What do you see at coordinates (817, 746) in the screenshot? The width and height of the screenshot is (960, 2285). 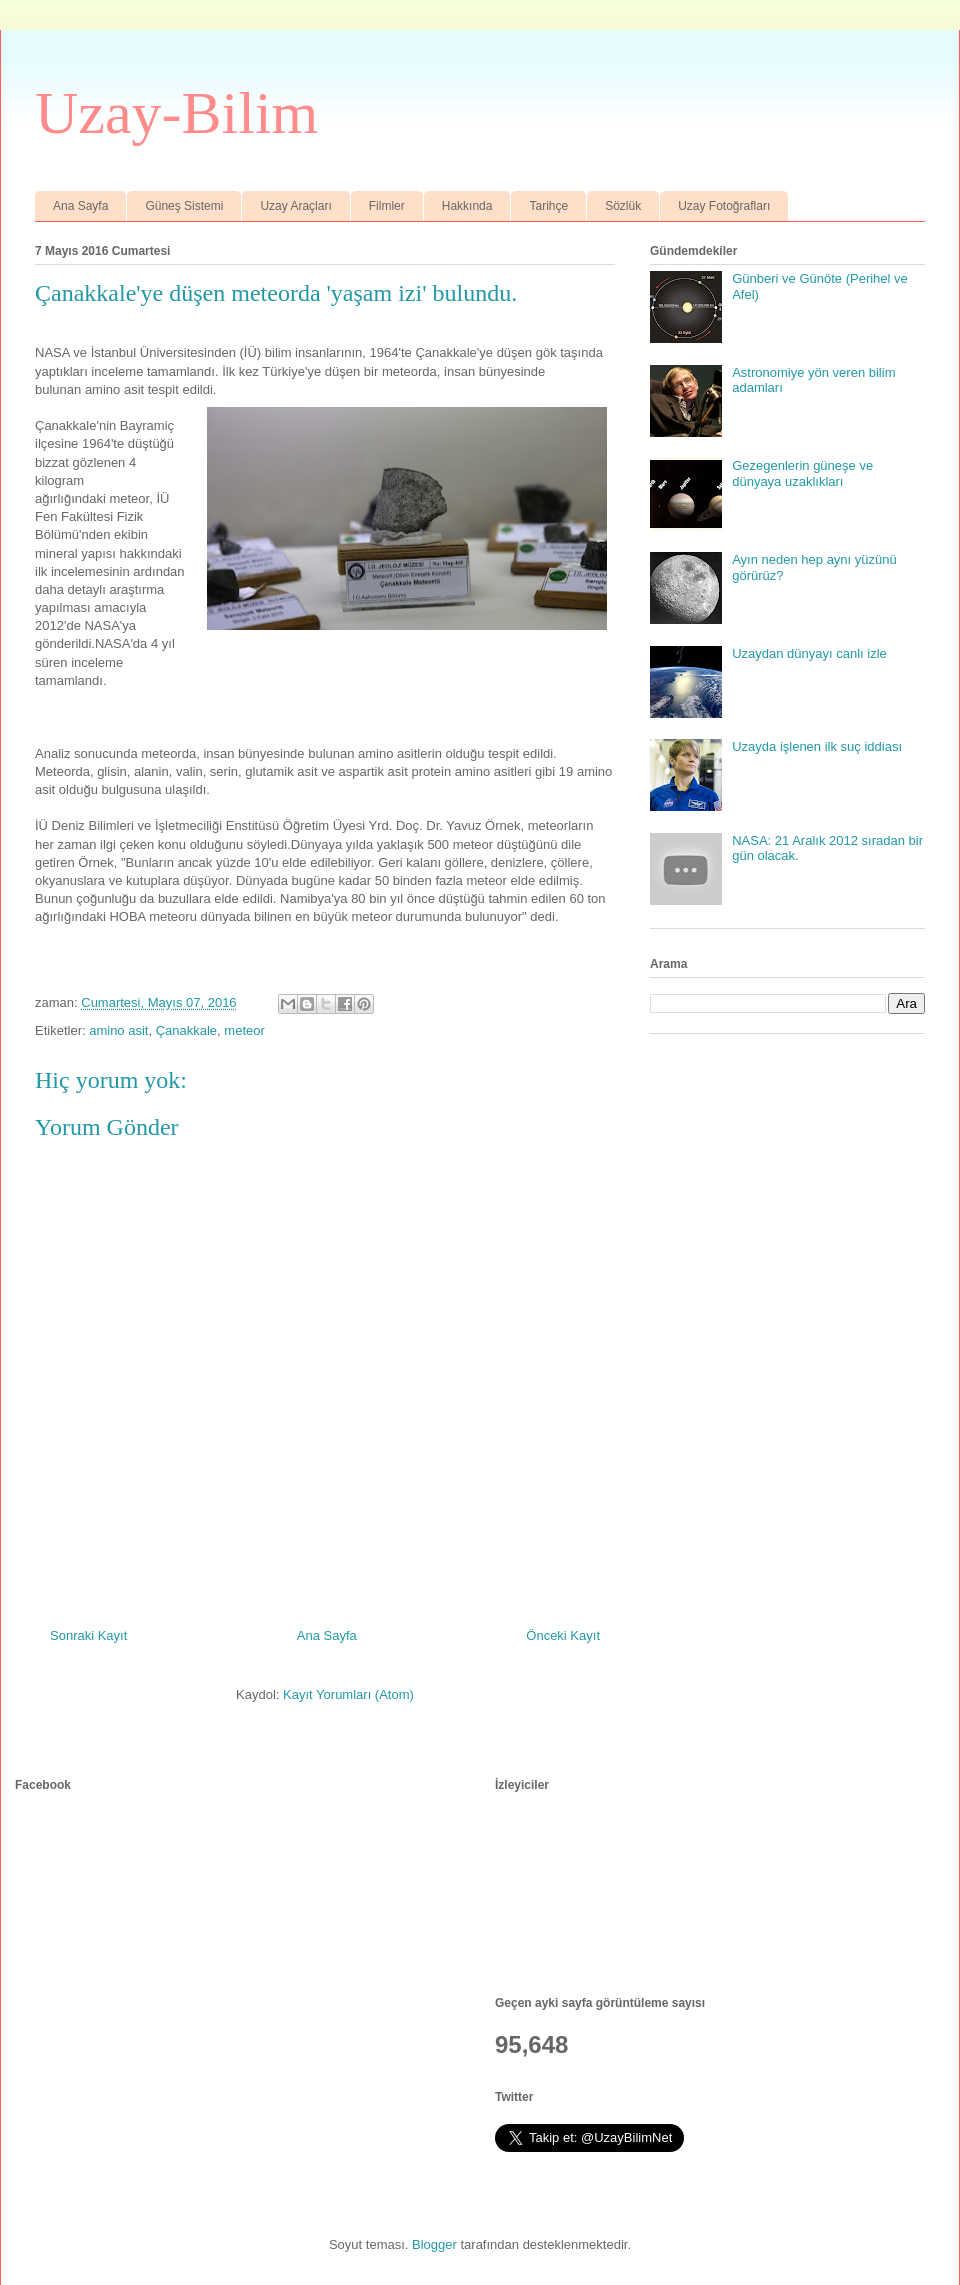 I see `Uzayda işlenen ilk suç iddiası` at bounding box center [817, 746].